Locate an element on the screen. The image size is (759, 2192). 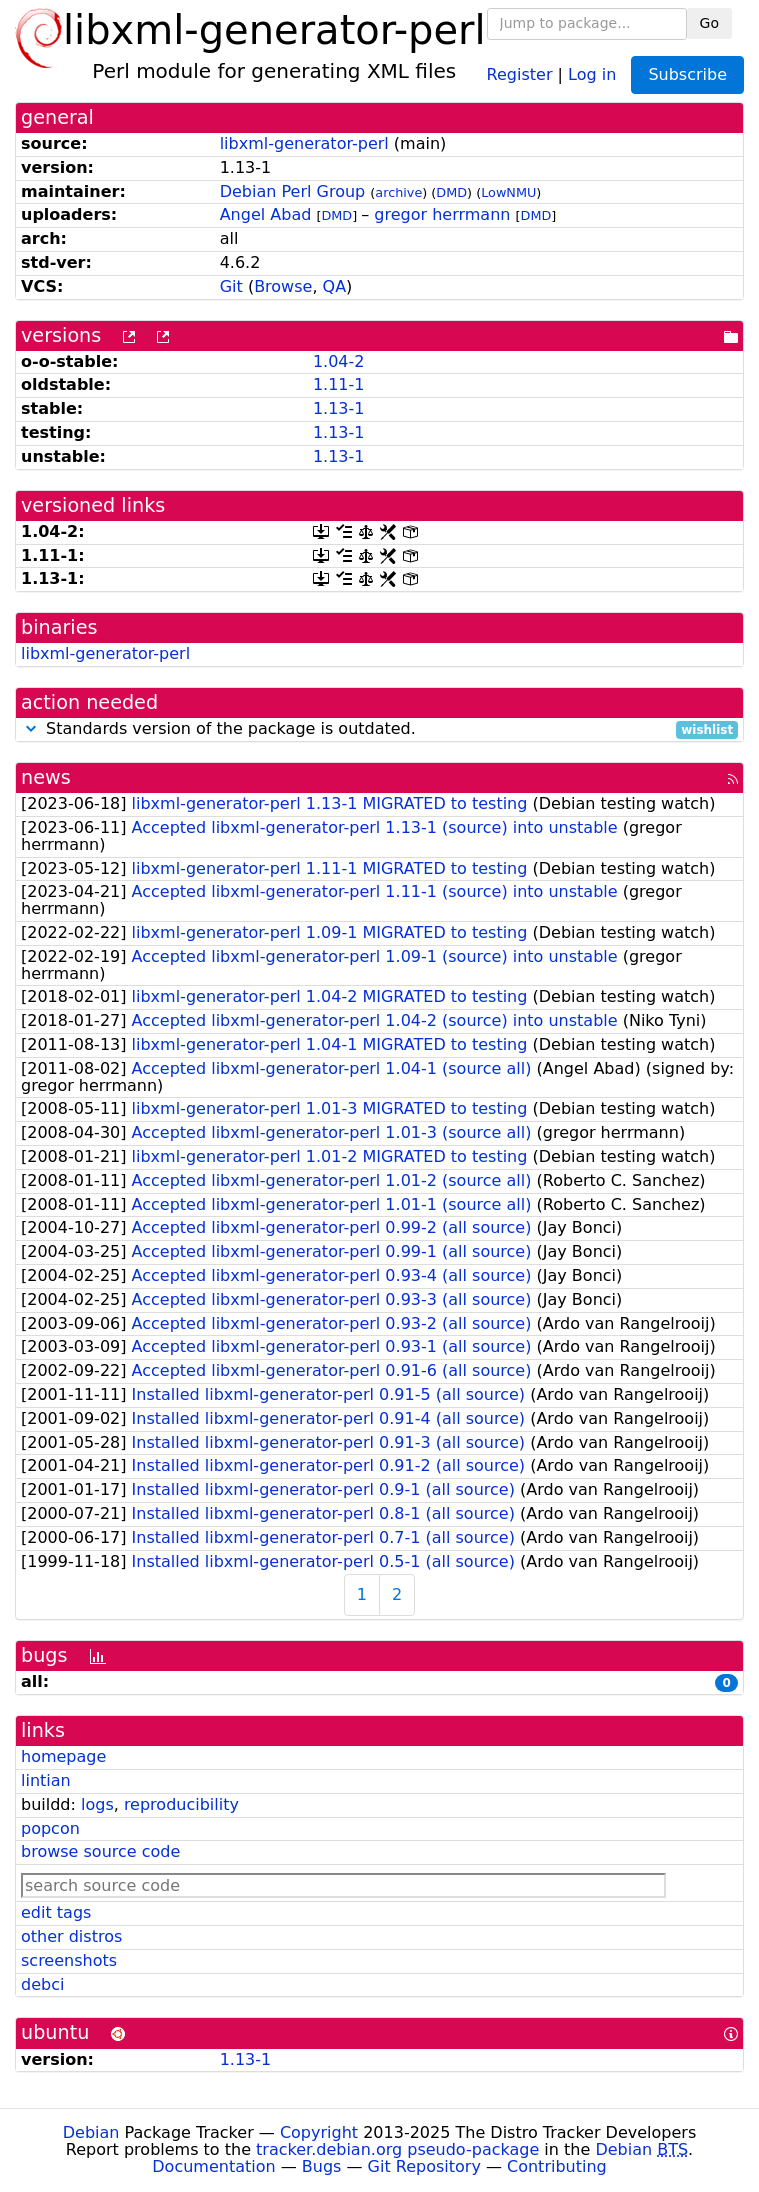
news is located at coordinates (46, 777).